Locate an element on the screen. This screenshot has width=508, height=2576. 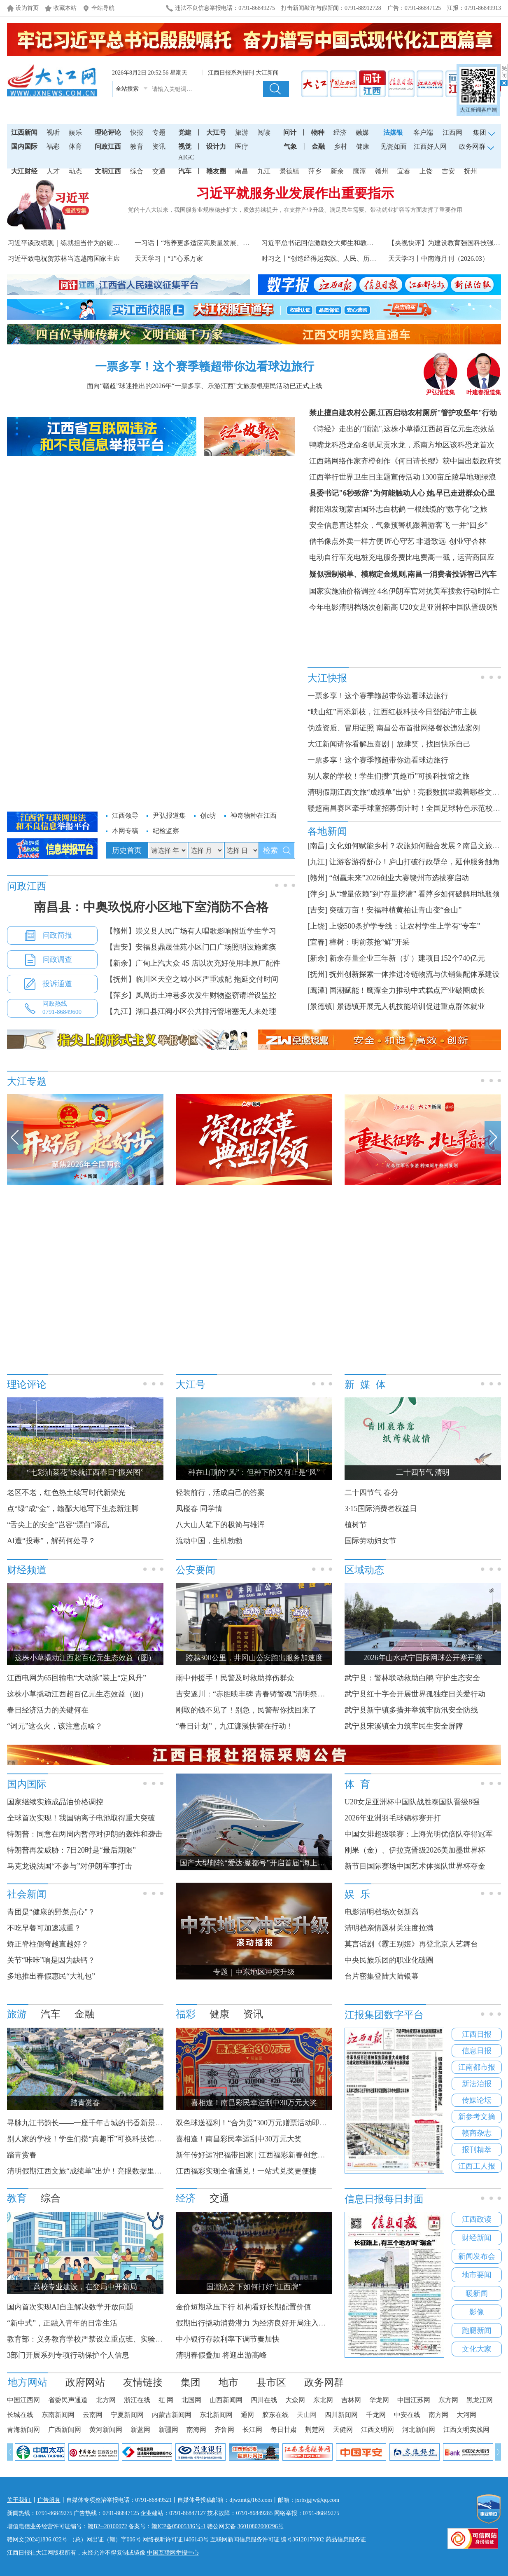
武宁县红十字会开展世界孤独症日关爱行动 is located at coordinates (415, 1694).